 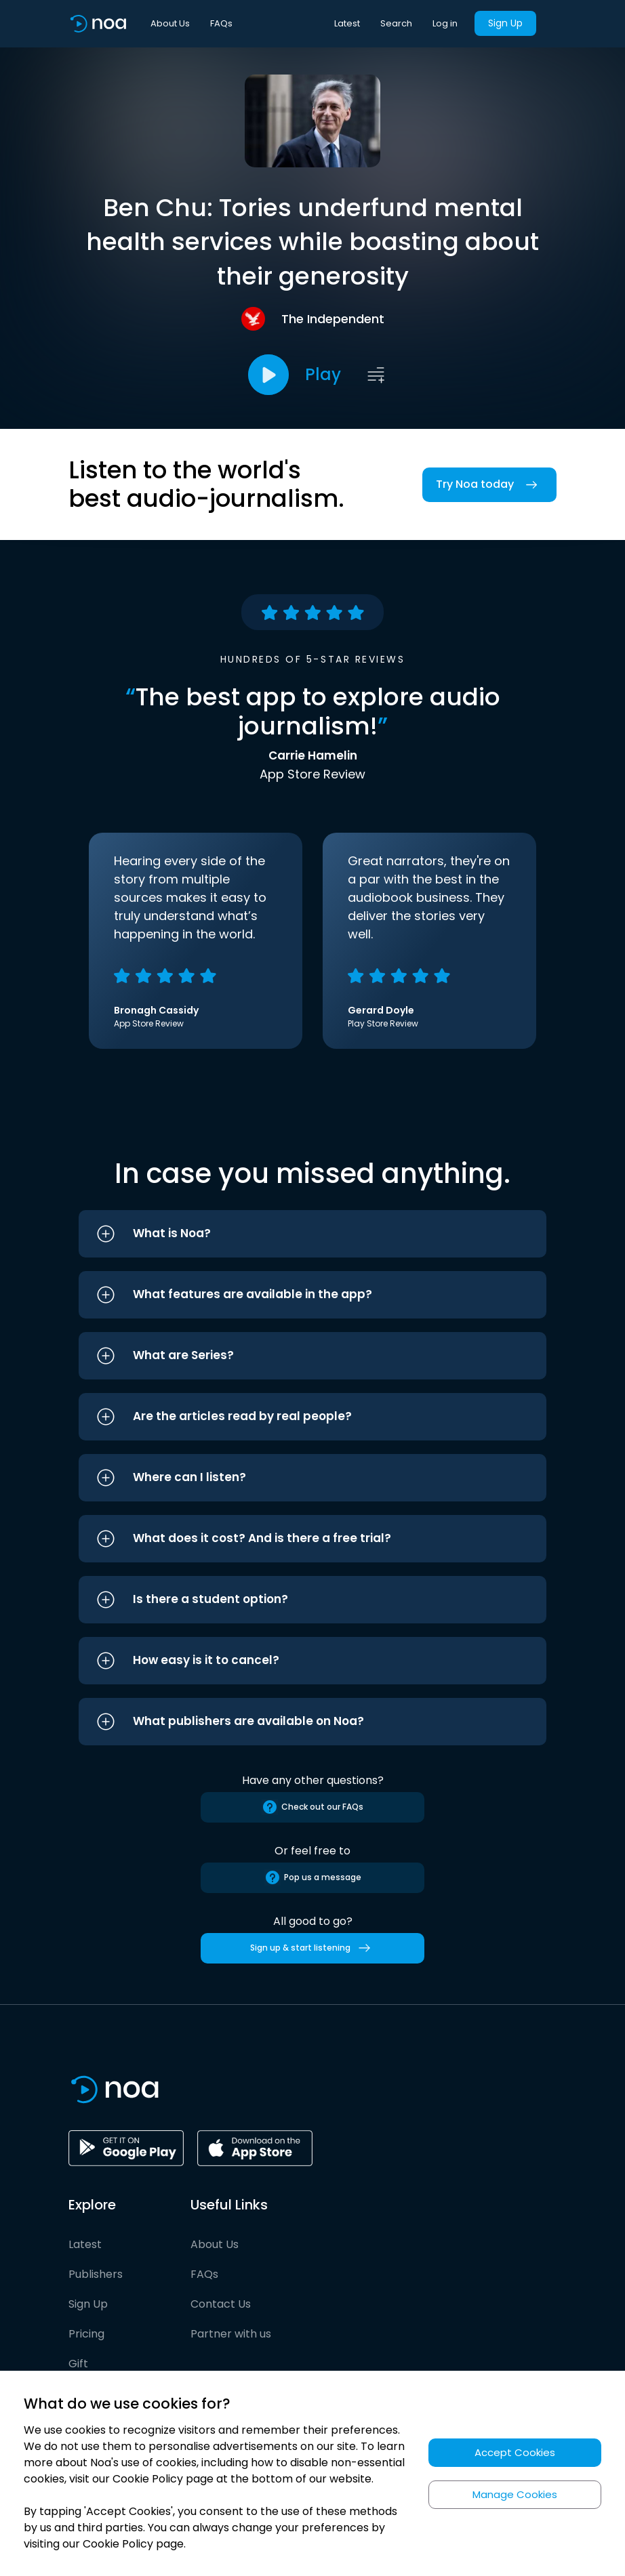 What do you see at coordinates (312, 1233) in the screenshot?
I see `[button]` at bounding box center [312, 1233].